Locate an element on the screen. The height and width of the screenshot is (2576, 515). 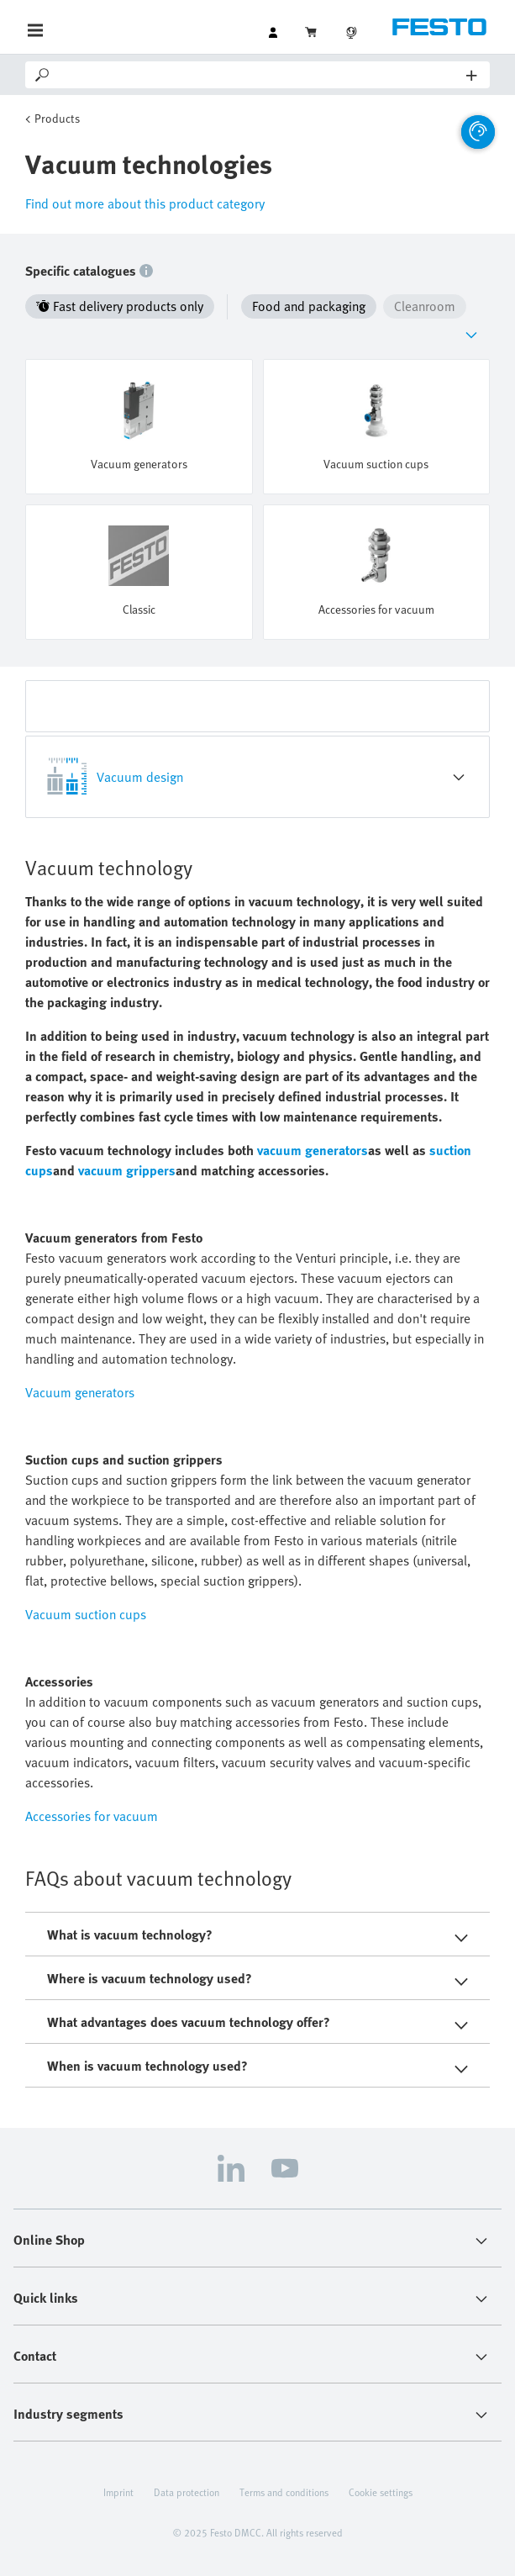
Imprint is located at coordinates (118, 2491).